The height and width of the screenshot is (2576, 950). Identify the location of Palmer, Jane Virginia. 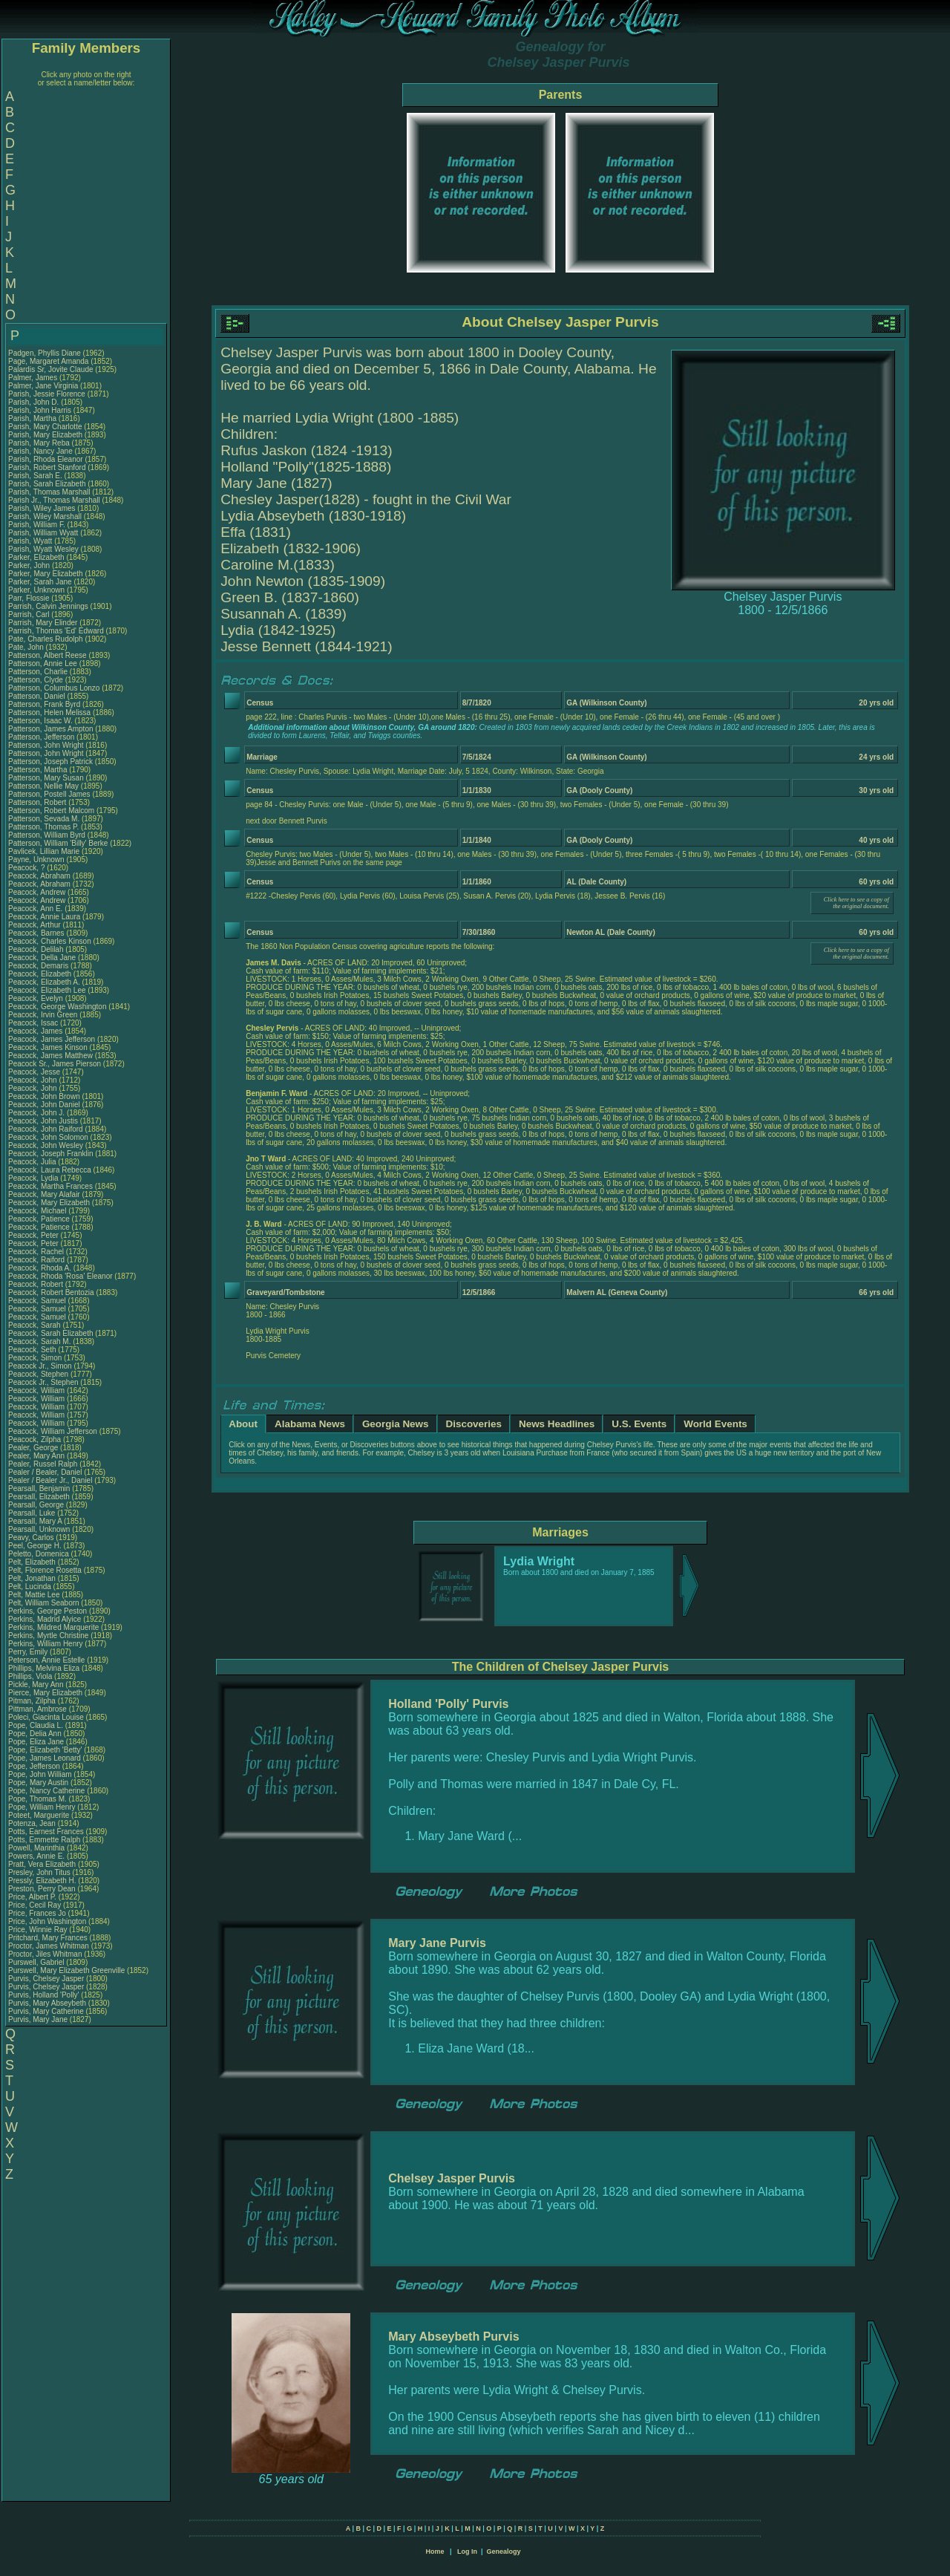
(43, 386).